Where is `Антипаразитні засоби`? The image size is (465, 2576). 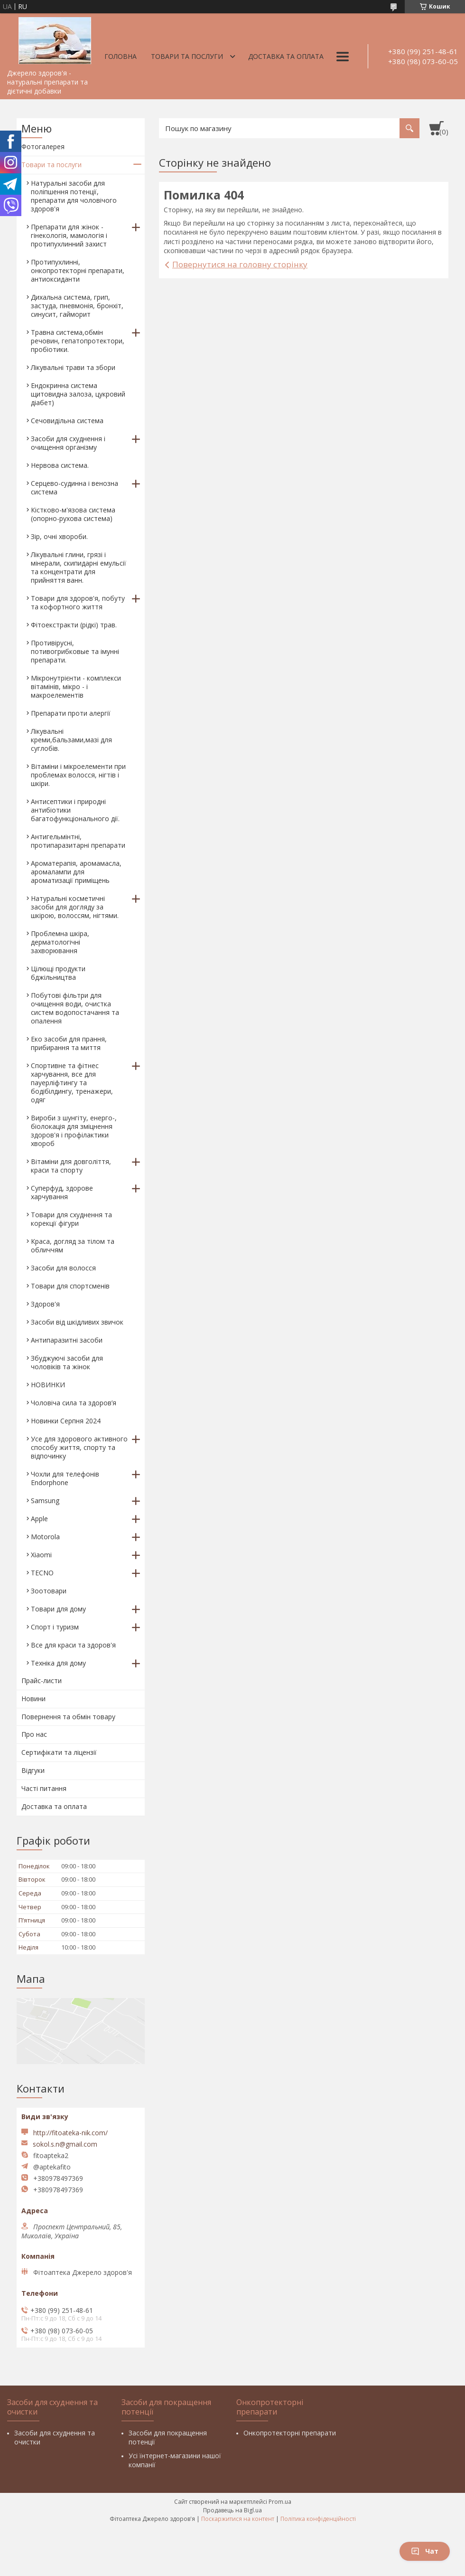 Антипаразитні засоби is located at coordinates (66, 1340).